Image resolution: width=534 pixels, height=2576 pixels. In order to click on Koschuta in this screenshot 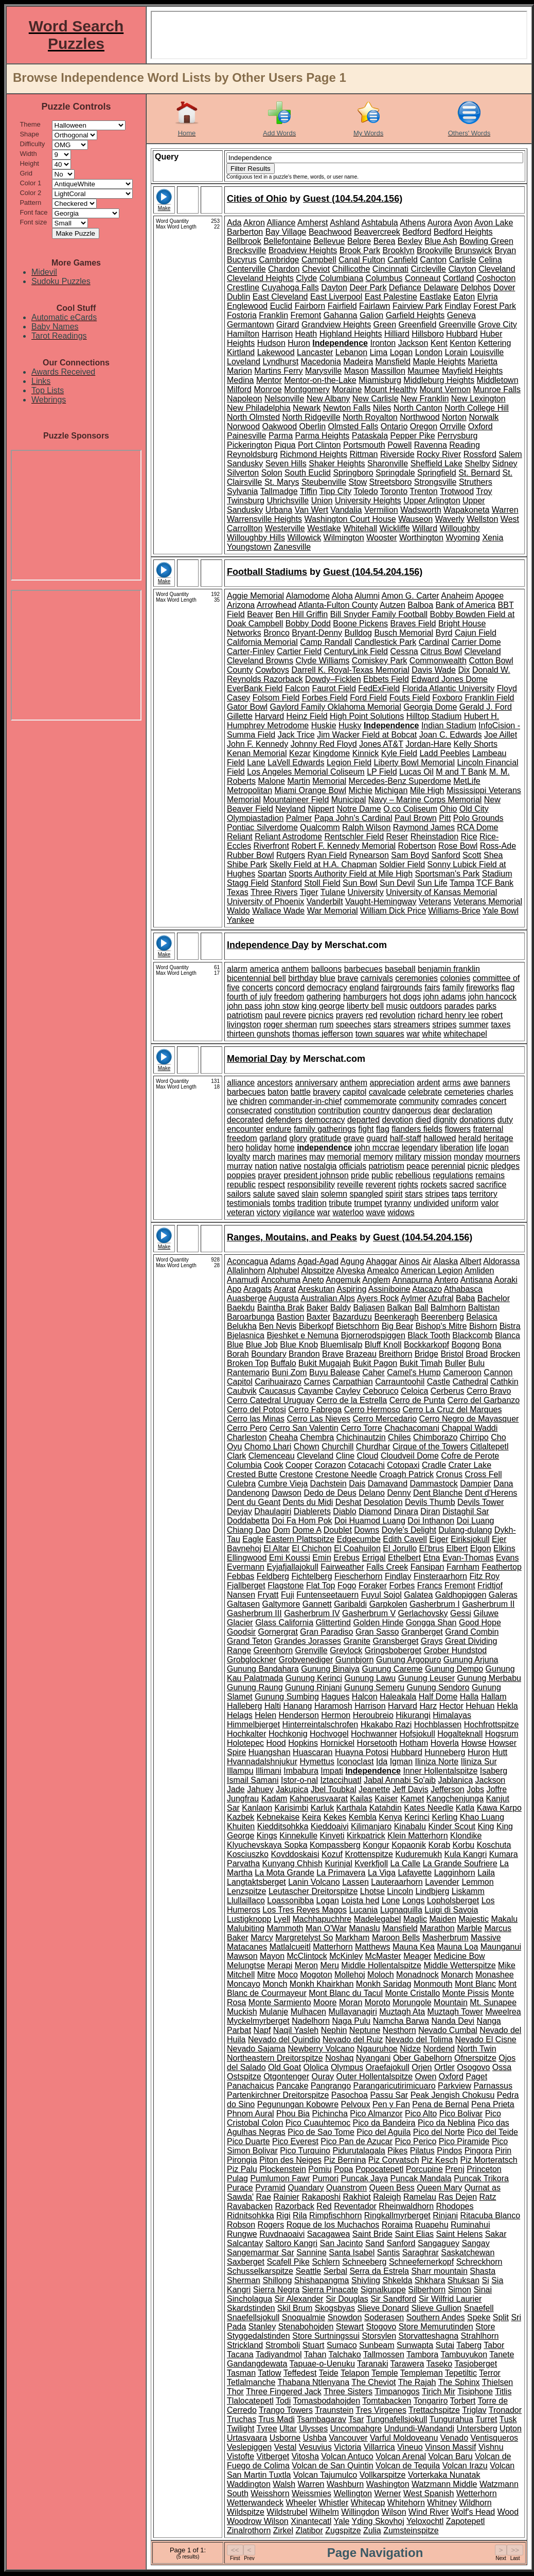, I will do `click(494, 1845)`.